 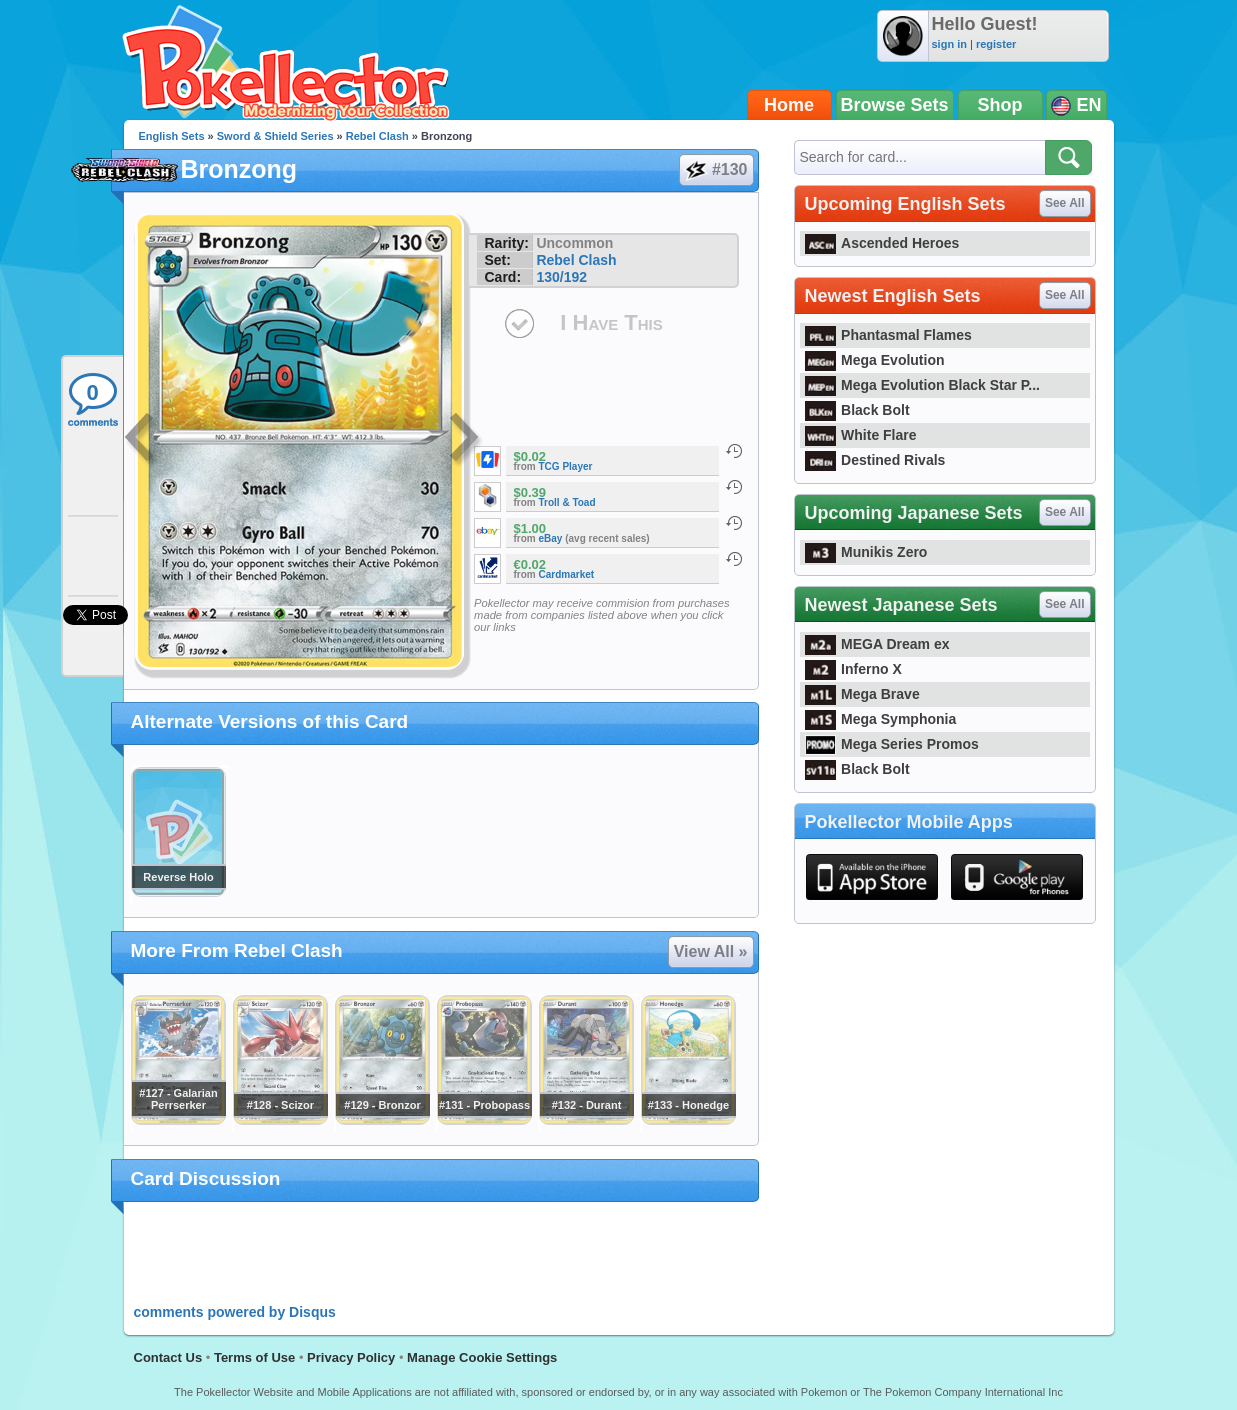 What do you see at coordinates (892, 744) in the screenshot?
I see `Mega Series Promos` at bounding box center [892, 744].